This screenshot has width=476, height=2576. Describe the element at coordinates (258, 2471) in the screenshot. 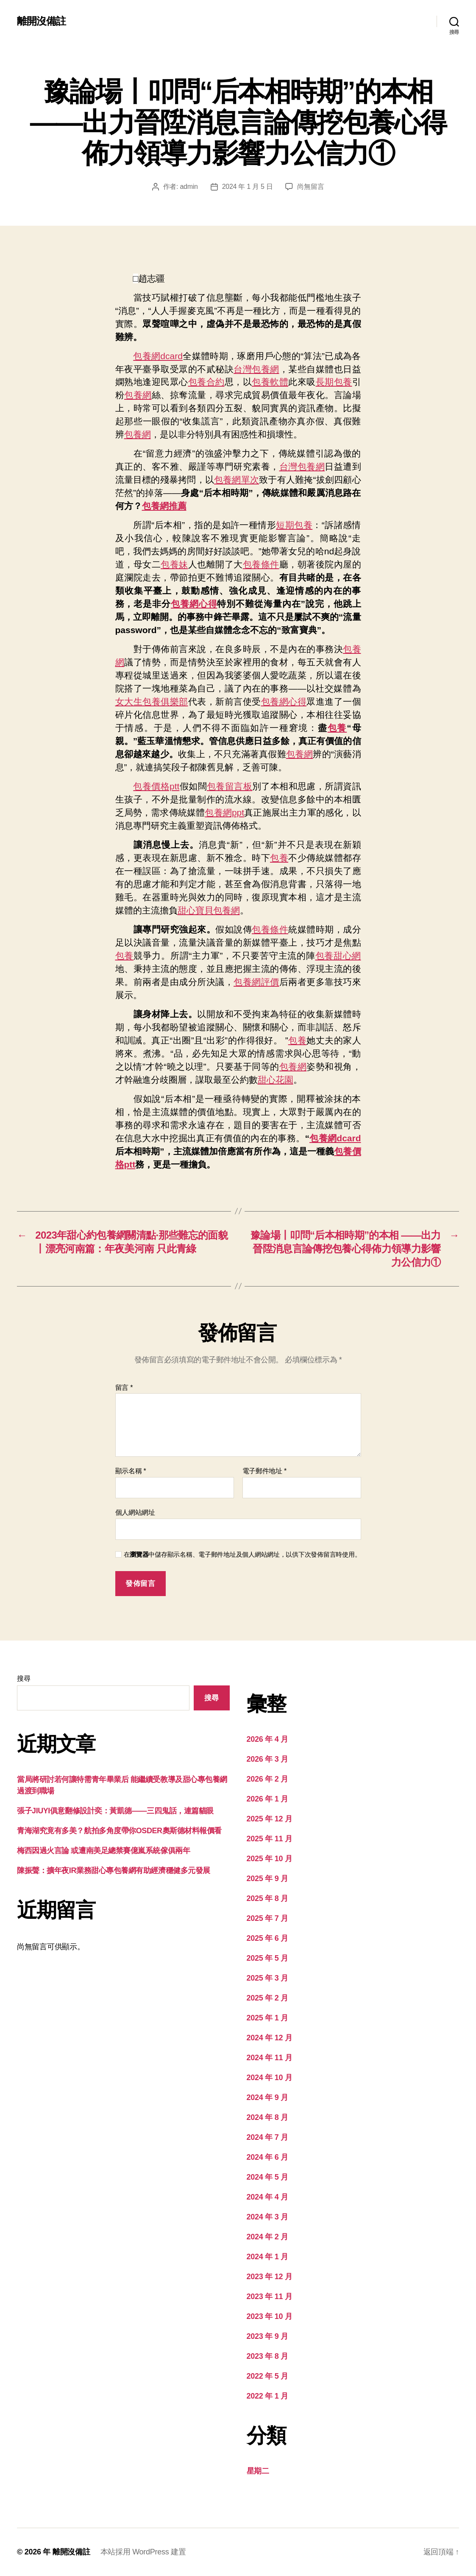

I see `星期二` at that location.